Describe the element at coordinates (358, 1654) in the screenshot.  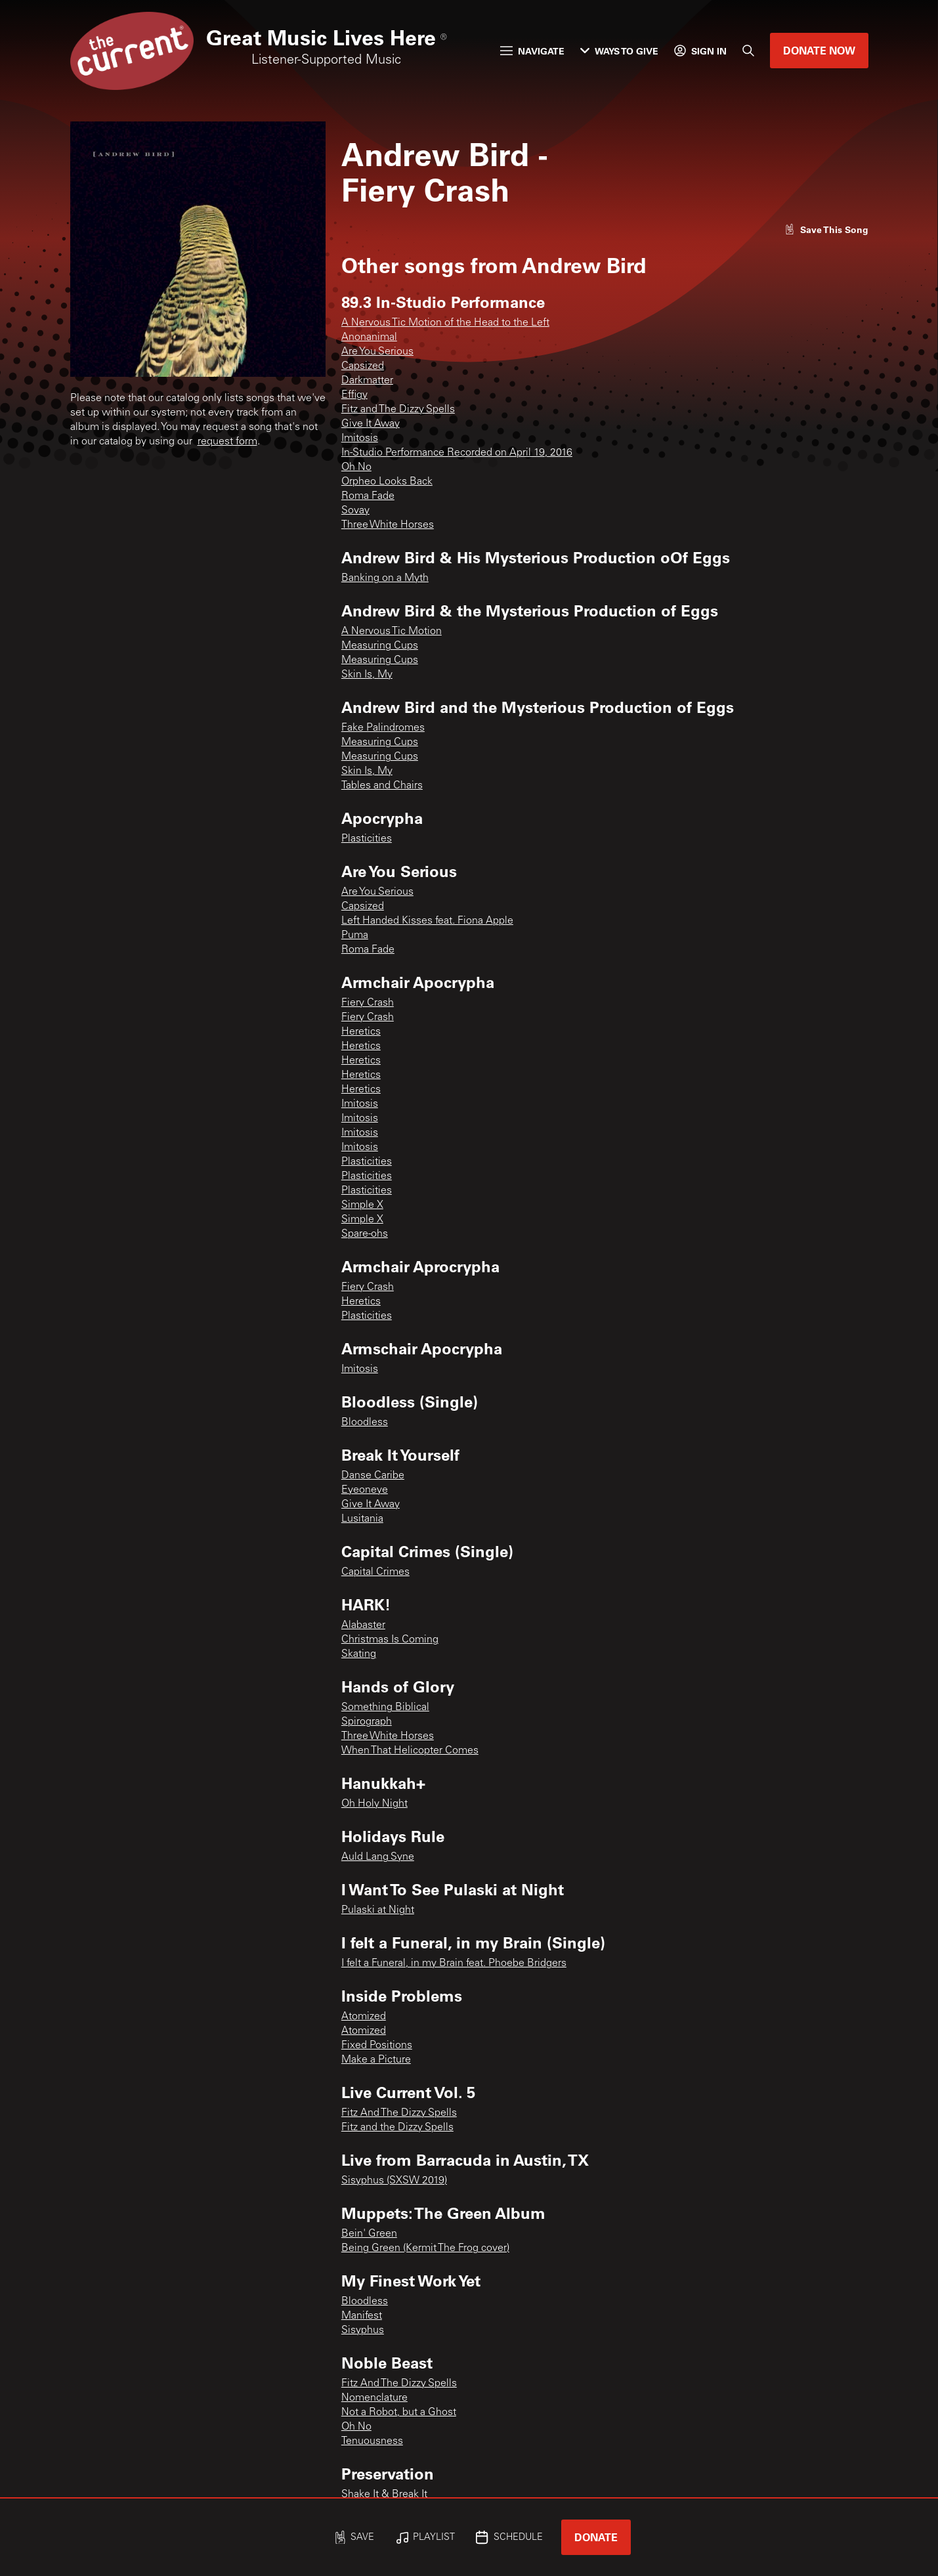
I see `Skating` at that location.